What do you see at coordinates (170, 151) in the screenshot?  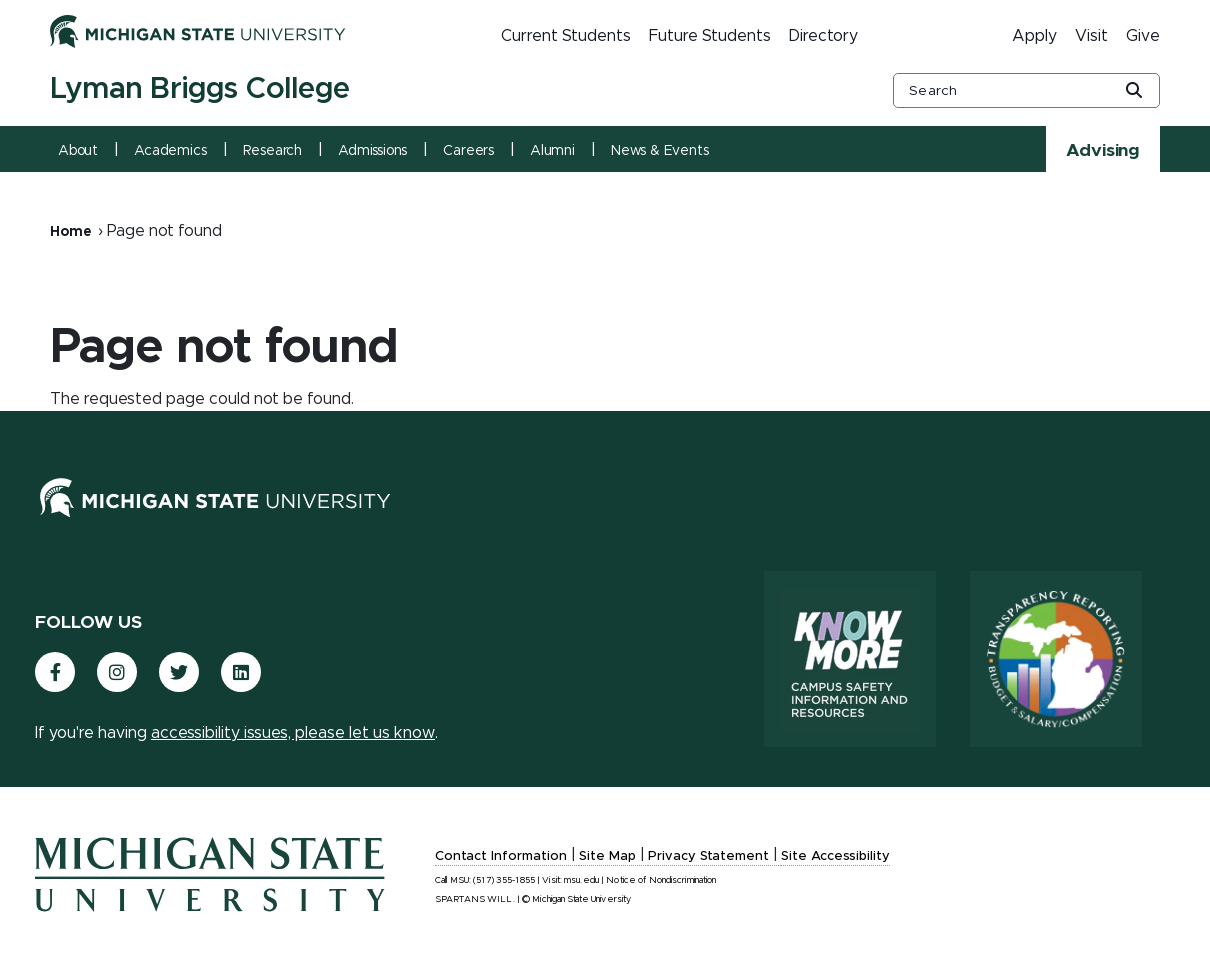 I see `Academics` at bounding box center [170, 151].